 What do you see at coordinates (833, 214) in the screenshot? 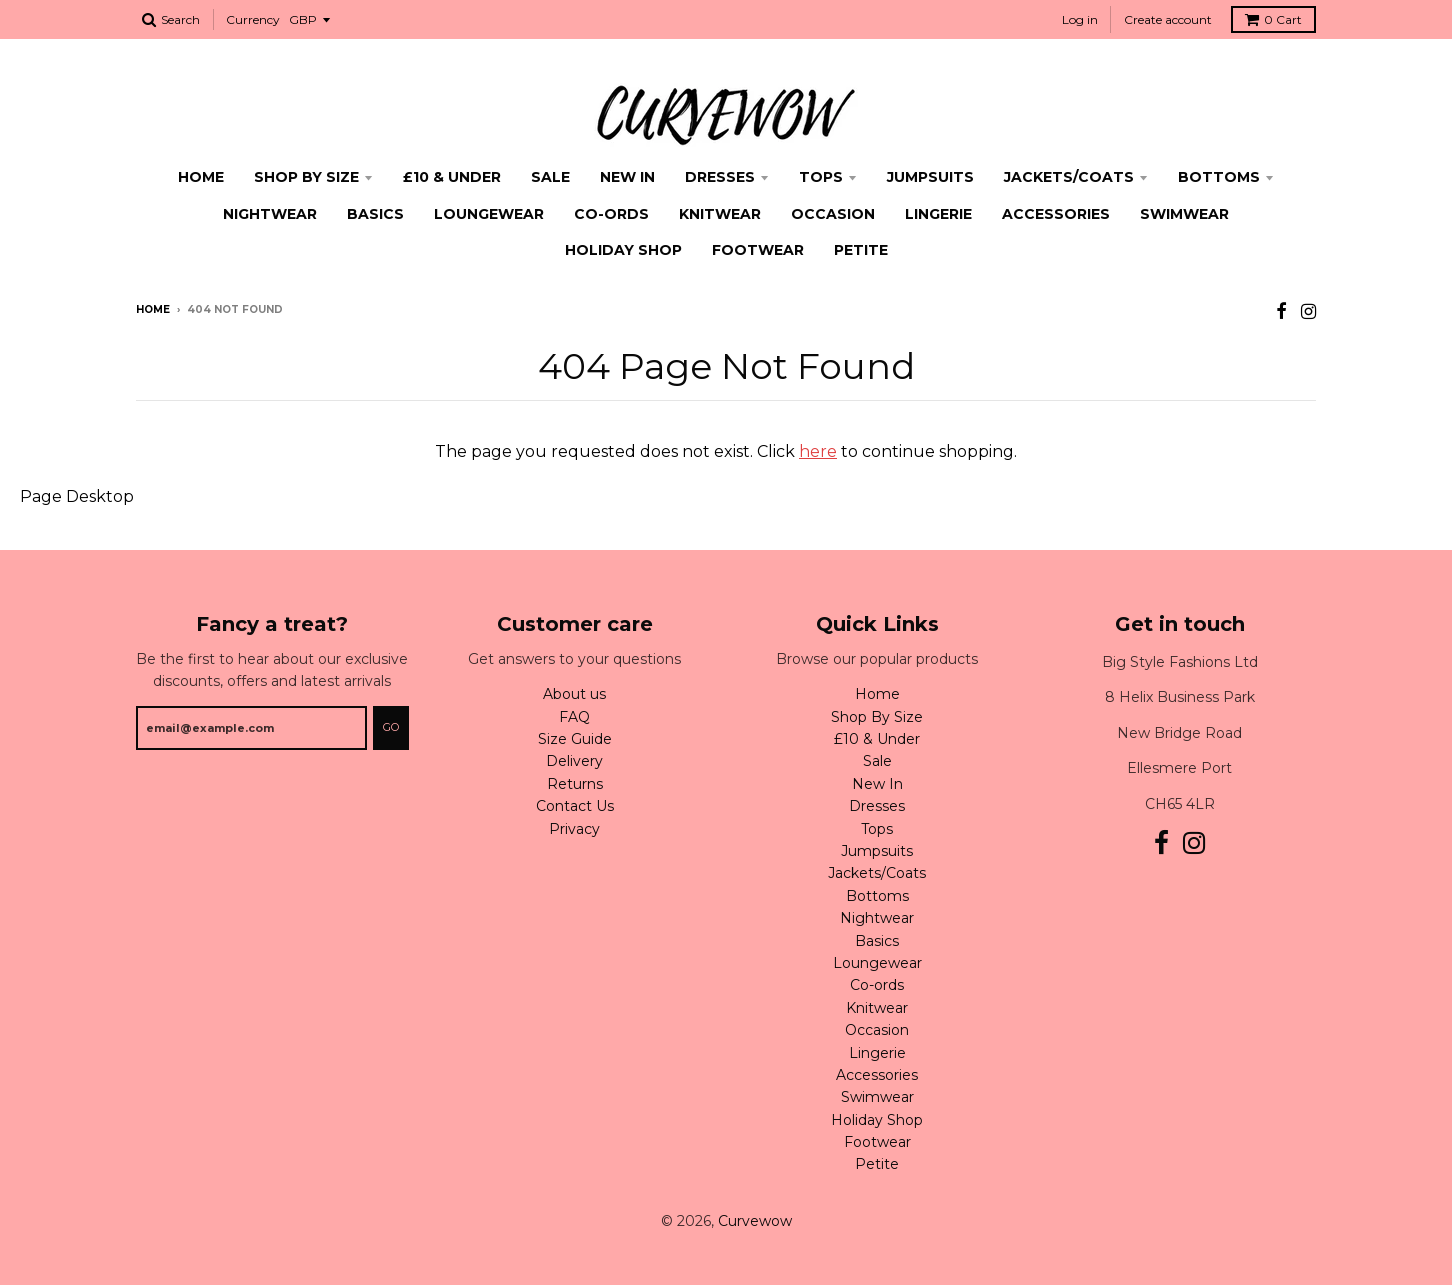
I see `Occasion` at bounding box center [833, 214].